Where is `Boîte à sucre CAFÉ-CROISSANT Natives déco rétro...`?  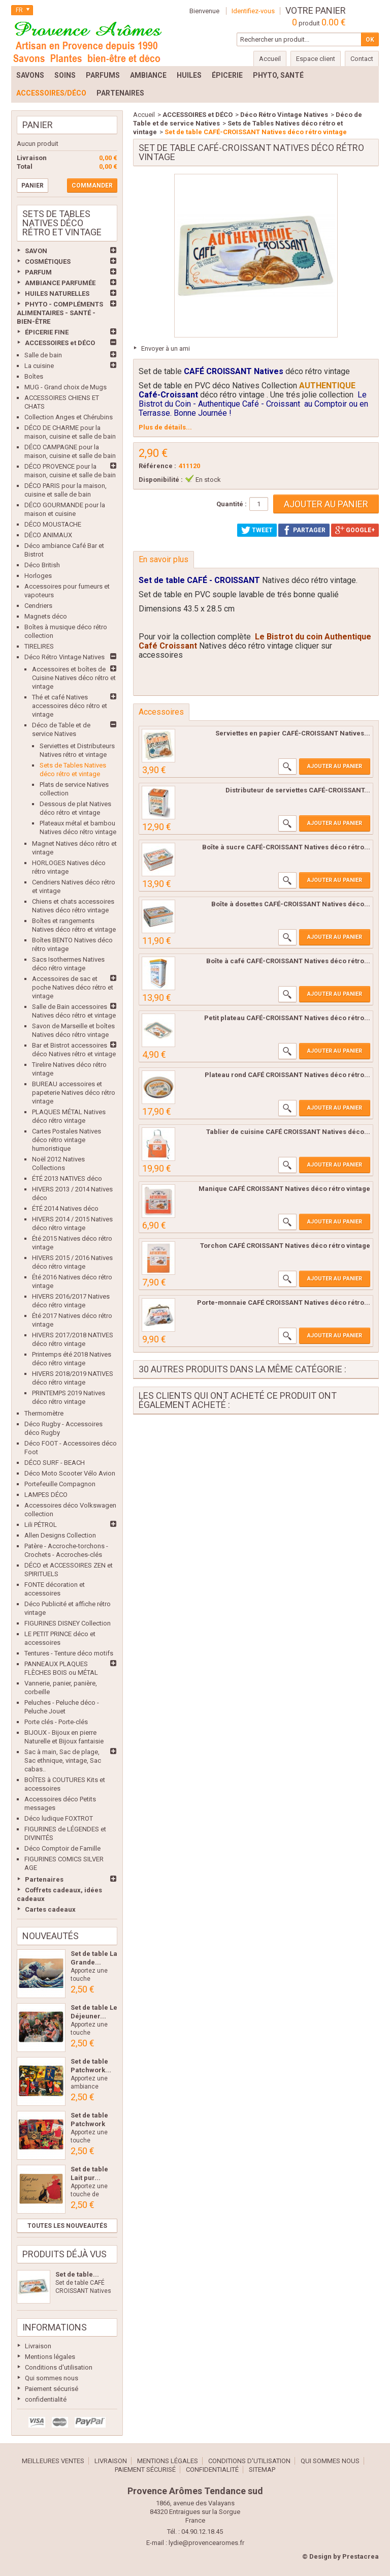 Boîte à sucre CAFÉ-CROISSANT Natives déco rétro... is located at coordinates (286, 847).